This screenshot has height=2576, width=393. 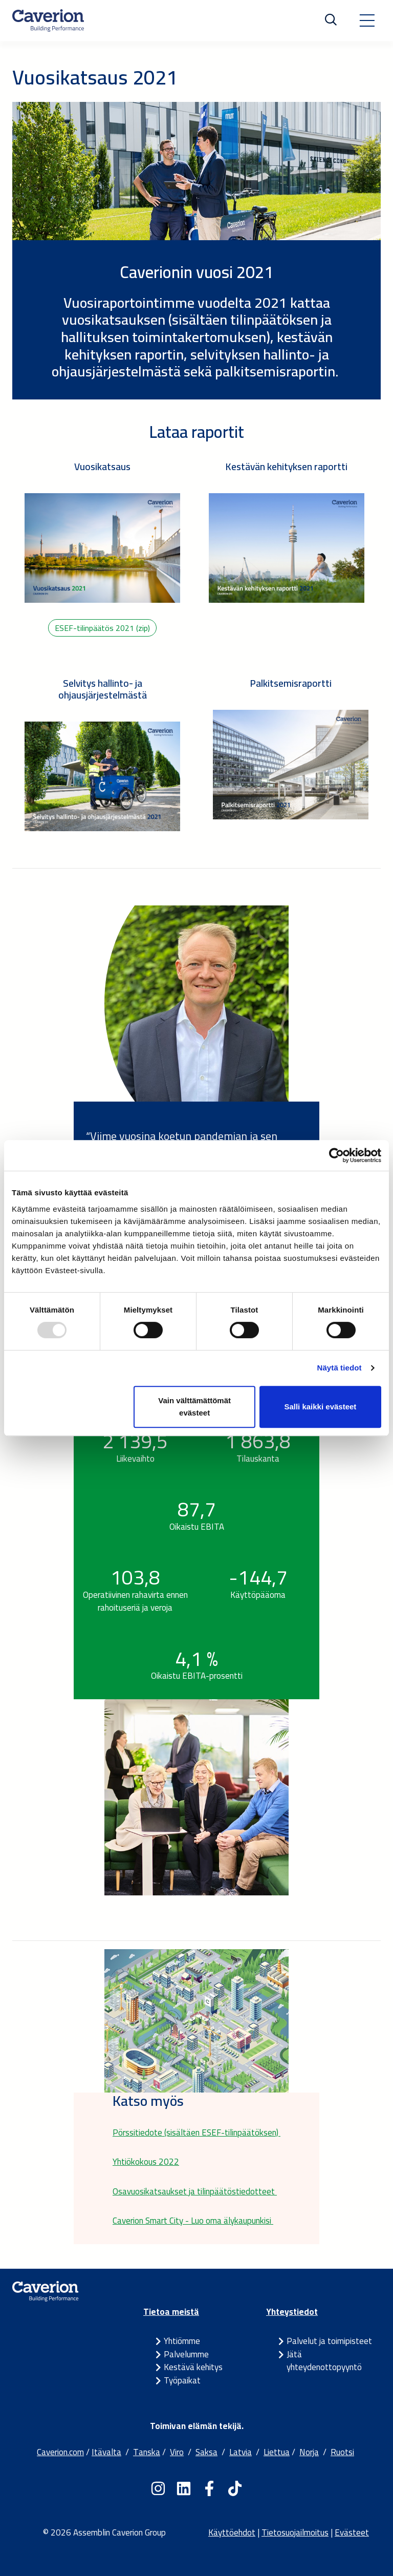 What do you see at coordinates (295, 2532) in the screenshot?
I see `Tietosuojailmoitus` at bounding box center [295, 2532].